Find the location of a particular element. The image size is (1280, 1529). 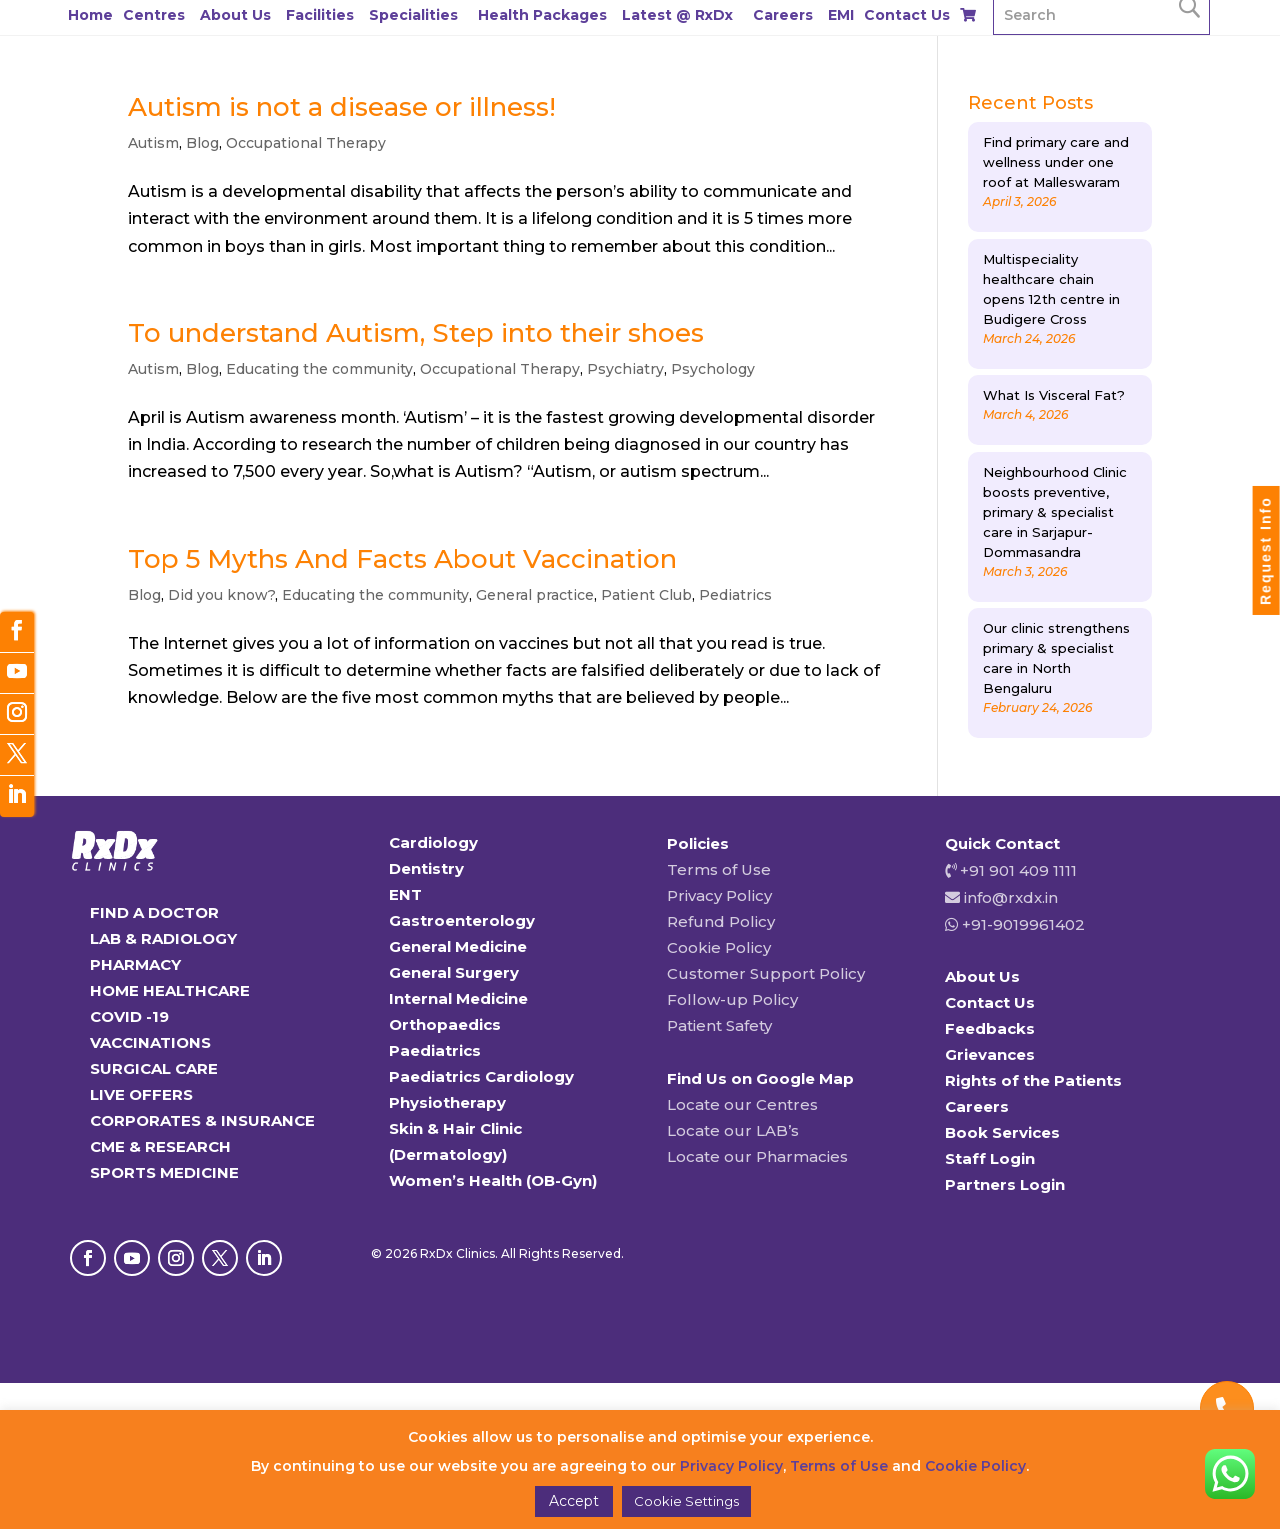

Refund Policy is located at coordinates (721, 921).